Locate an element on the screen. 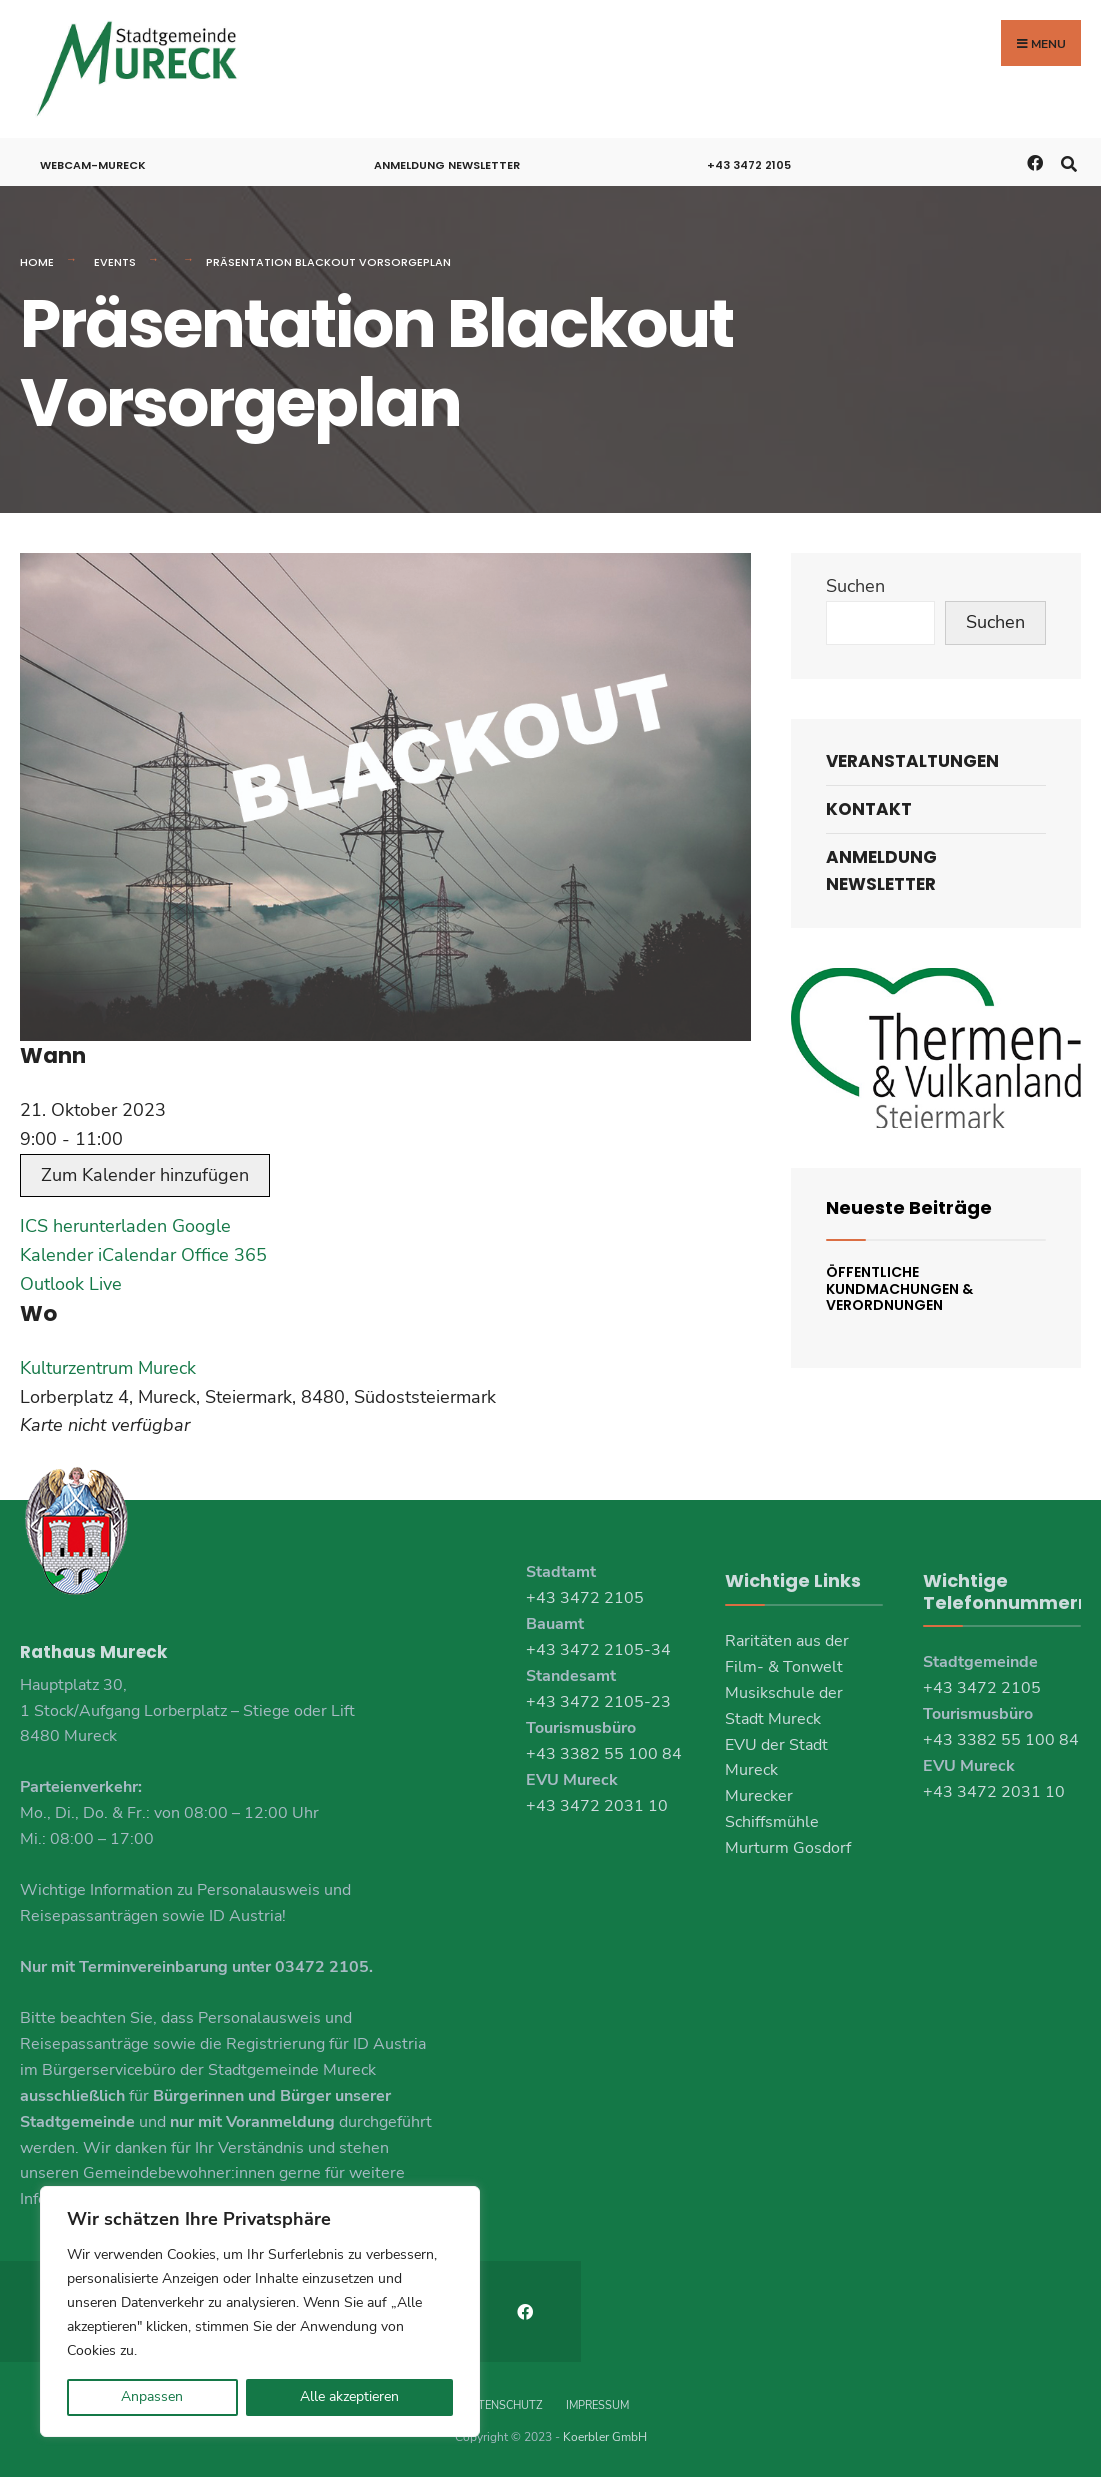 This screenshot has height=2477, width=1101. Suchen is located at coordinates (855, 586).